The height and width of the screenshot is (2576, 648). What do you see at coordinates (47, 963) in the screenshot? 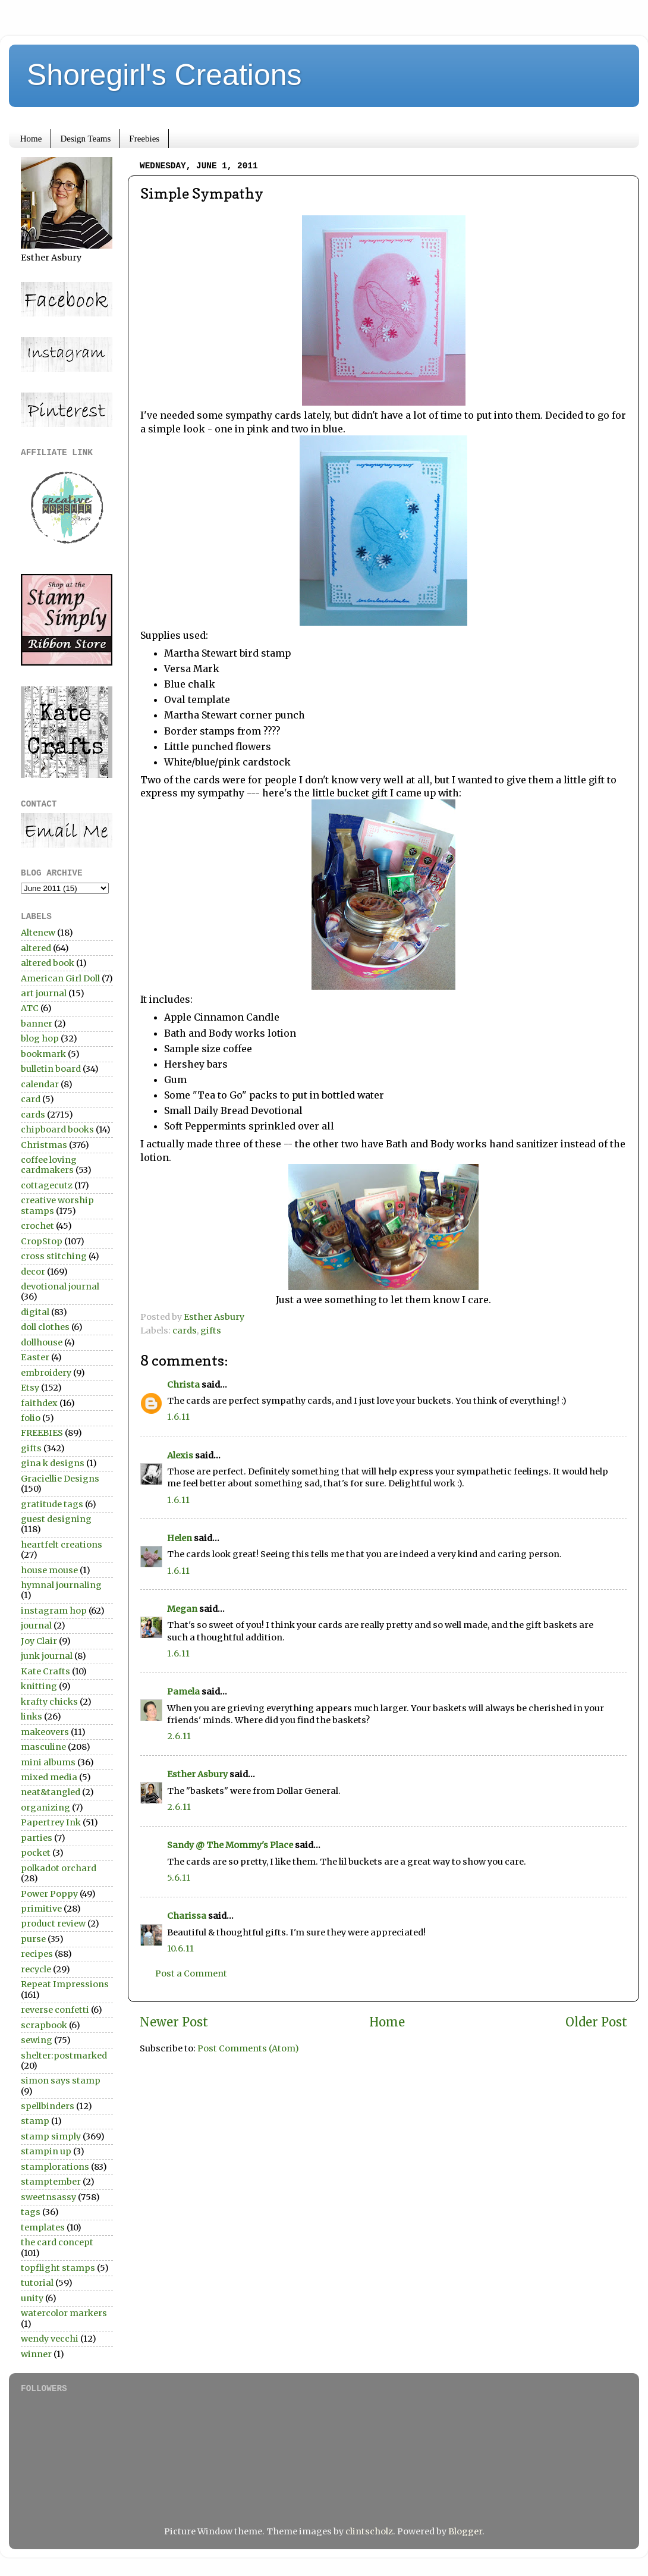
I see `altered book` at bounding box center [47, 963].